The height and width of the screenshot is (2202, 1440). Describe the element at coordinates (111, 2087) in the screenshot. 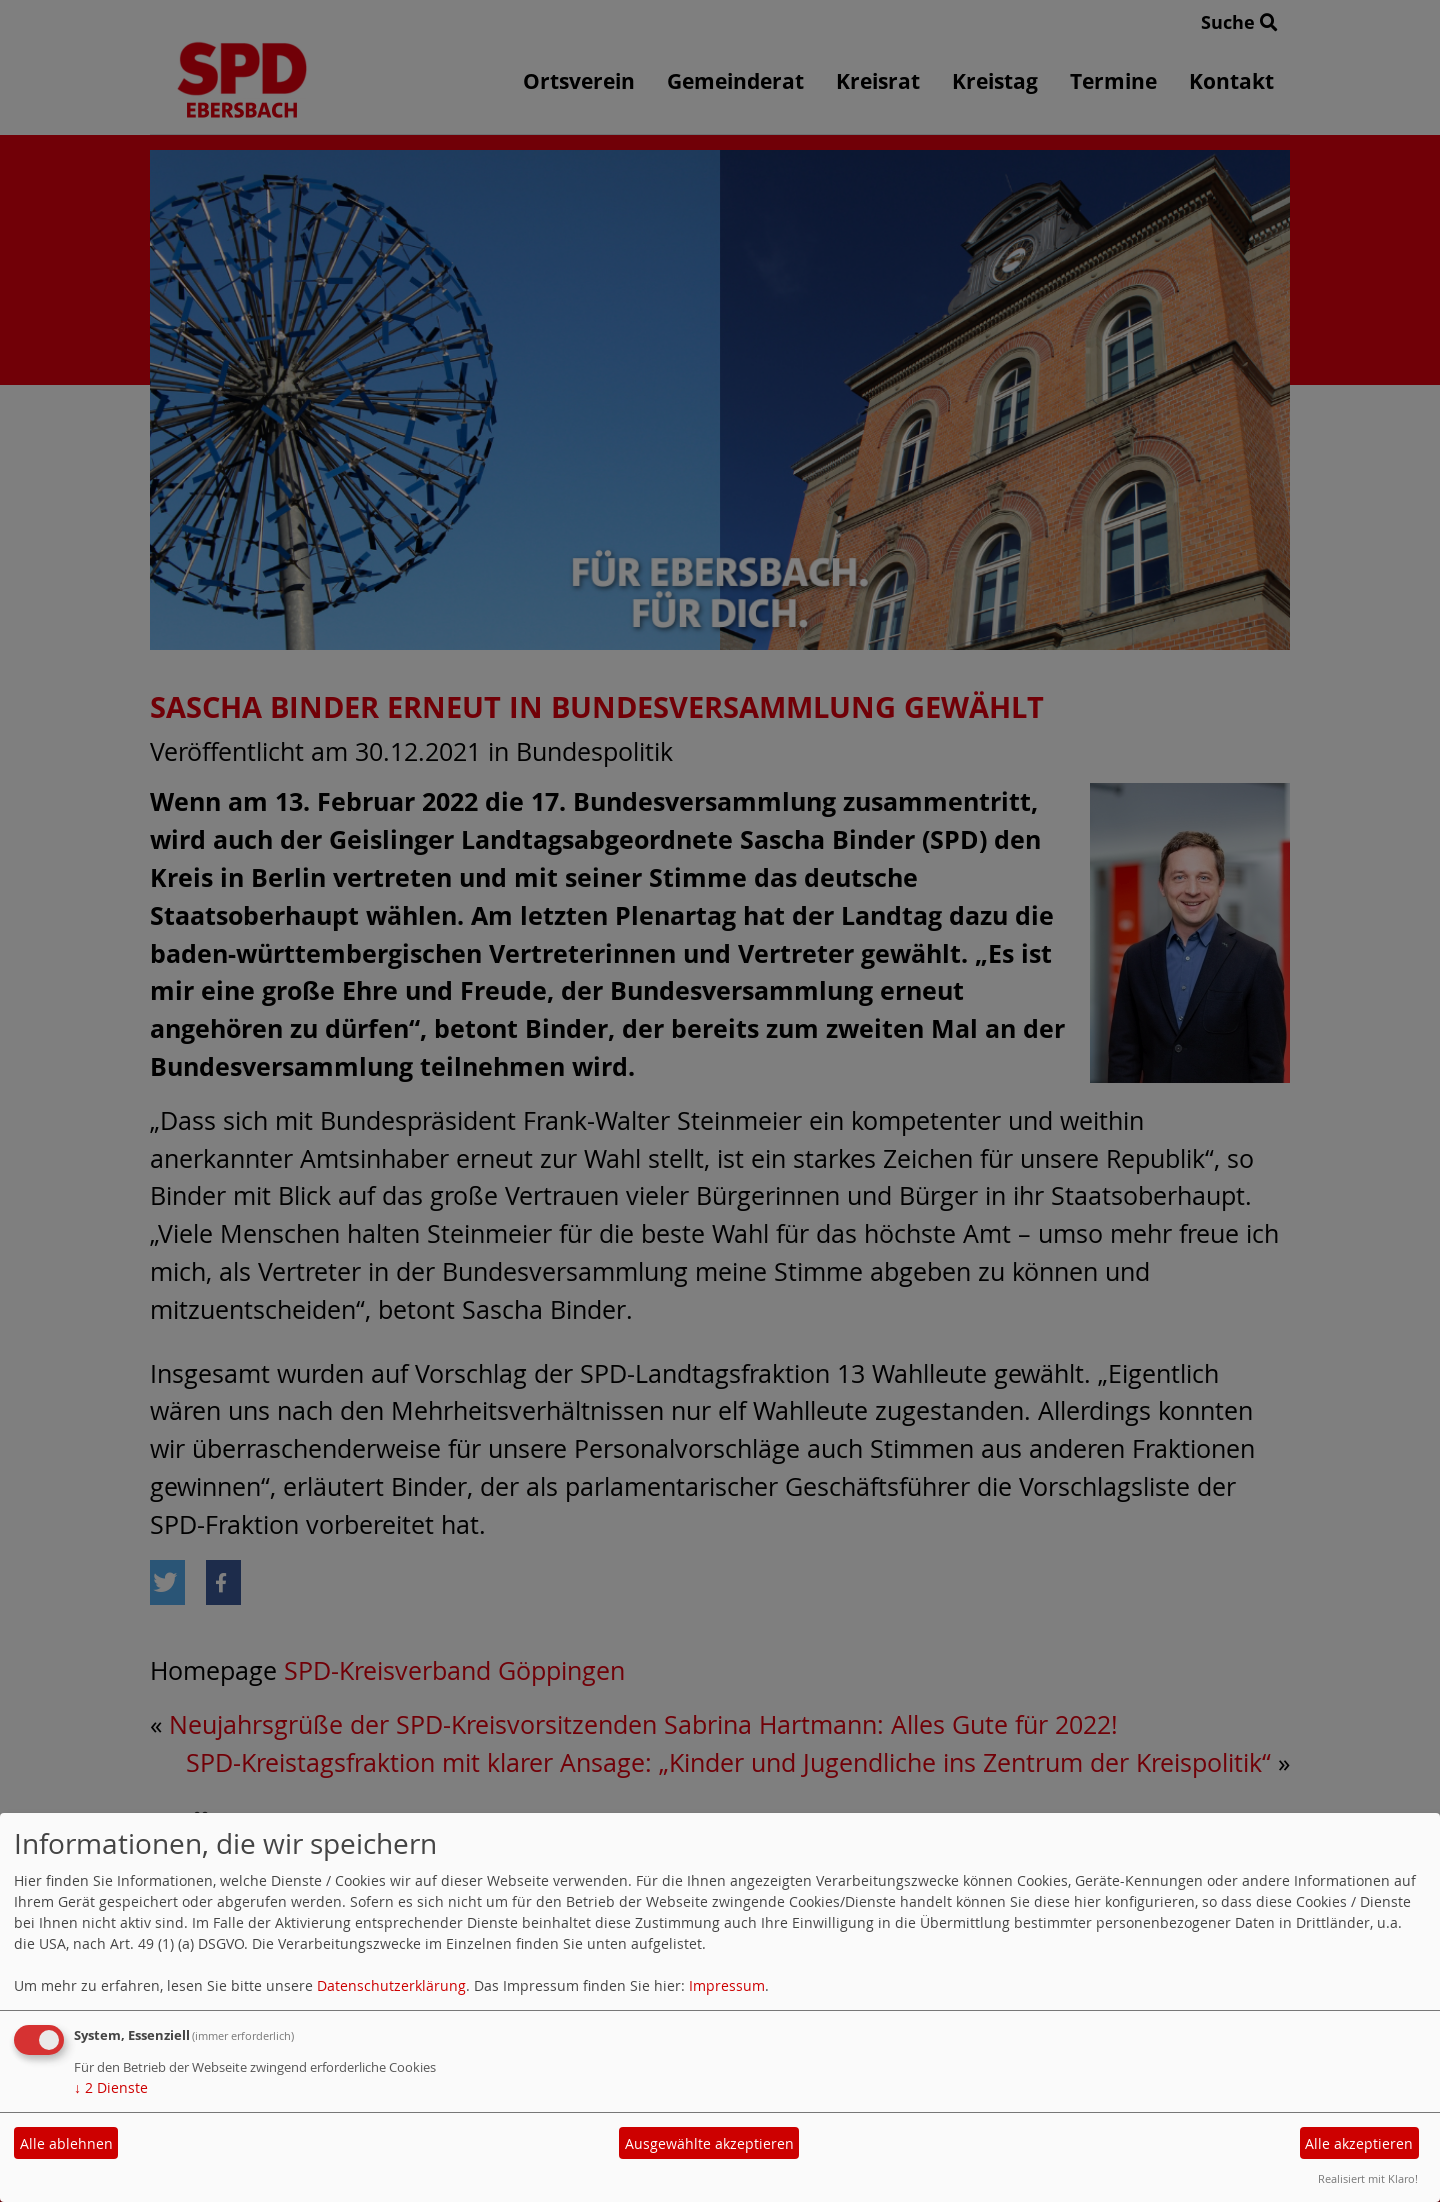

I see `2 Dienste` at that location.